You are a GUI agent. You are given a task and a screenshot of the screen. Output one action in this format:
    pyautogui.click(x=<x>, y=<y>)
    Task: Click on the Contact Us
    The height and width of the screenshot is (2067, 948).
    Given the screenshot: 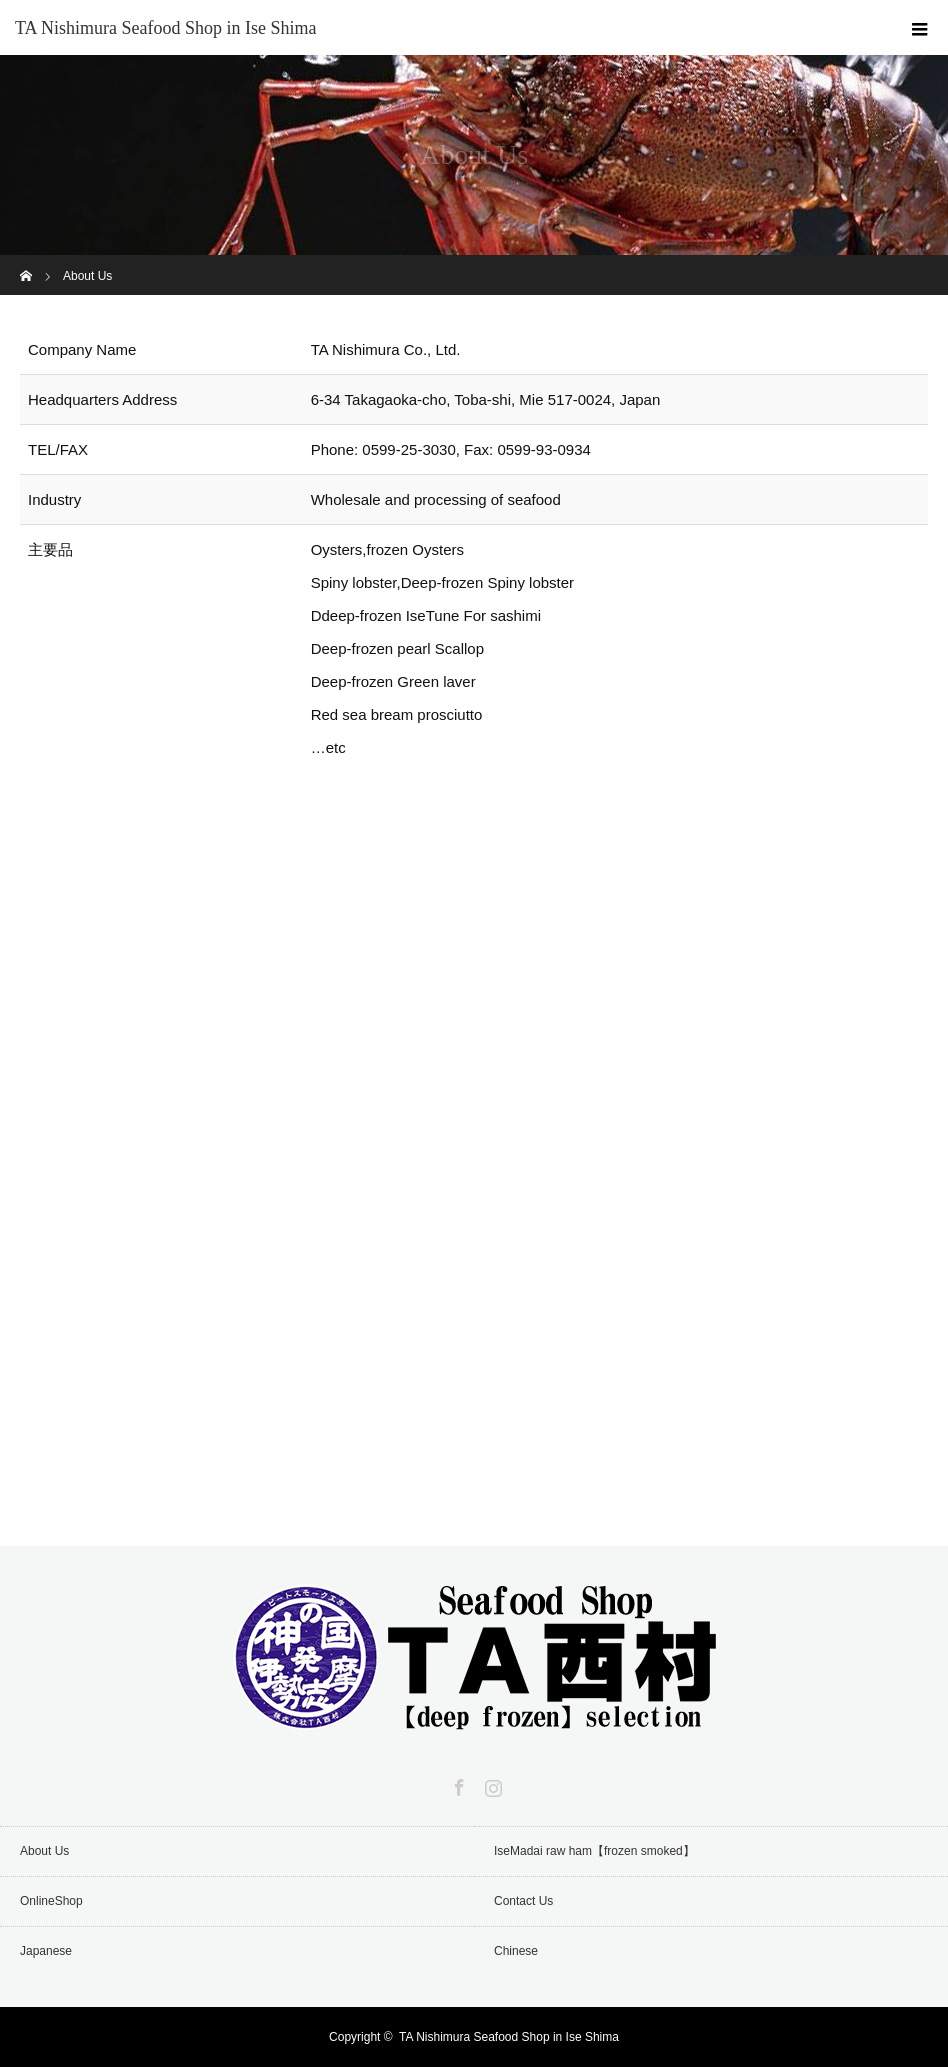 What is the action you would take?
    pyautogui.click(x=523, y=1901)
    